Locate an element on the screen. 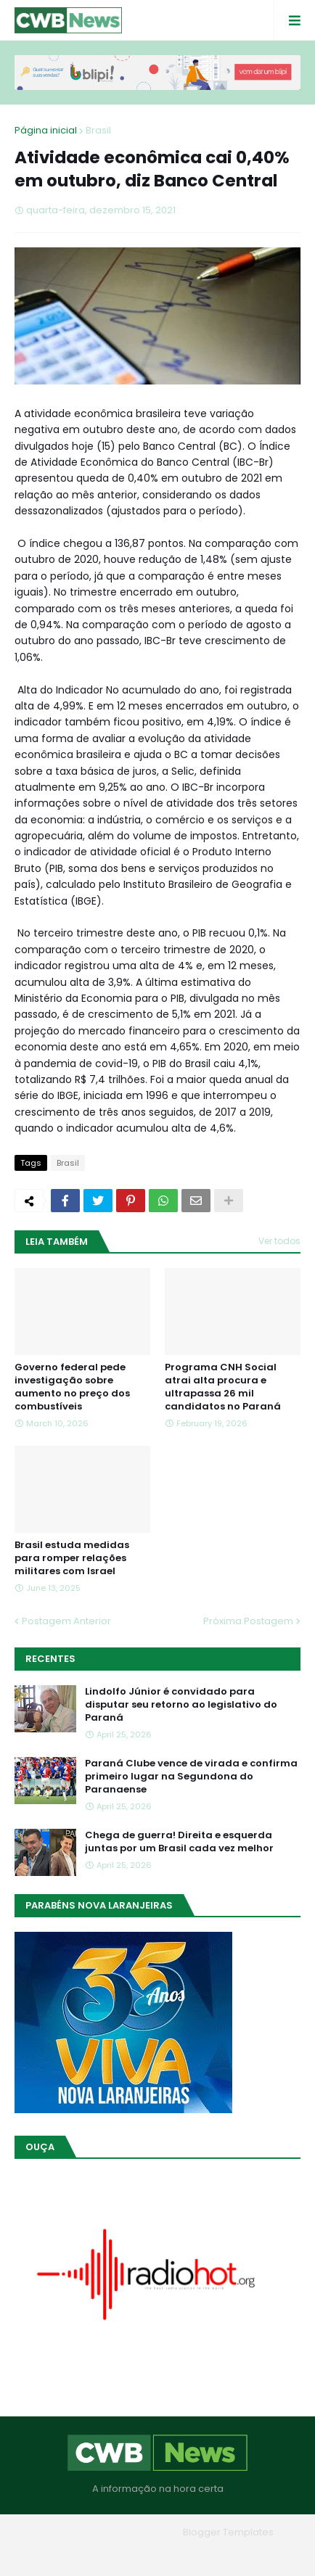  Postagem Anterior is located at coordinates (66, 1621).